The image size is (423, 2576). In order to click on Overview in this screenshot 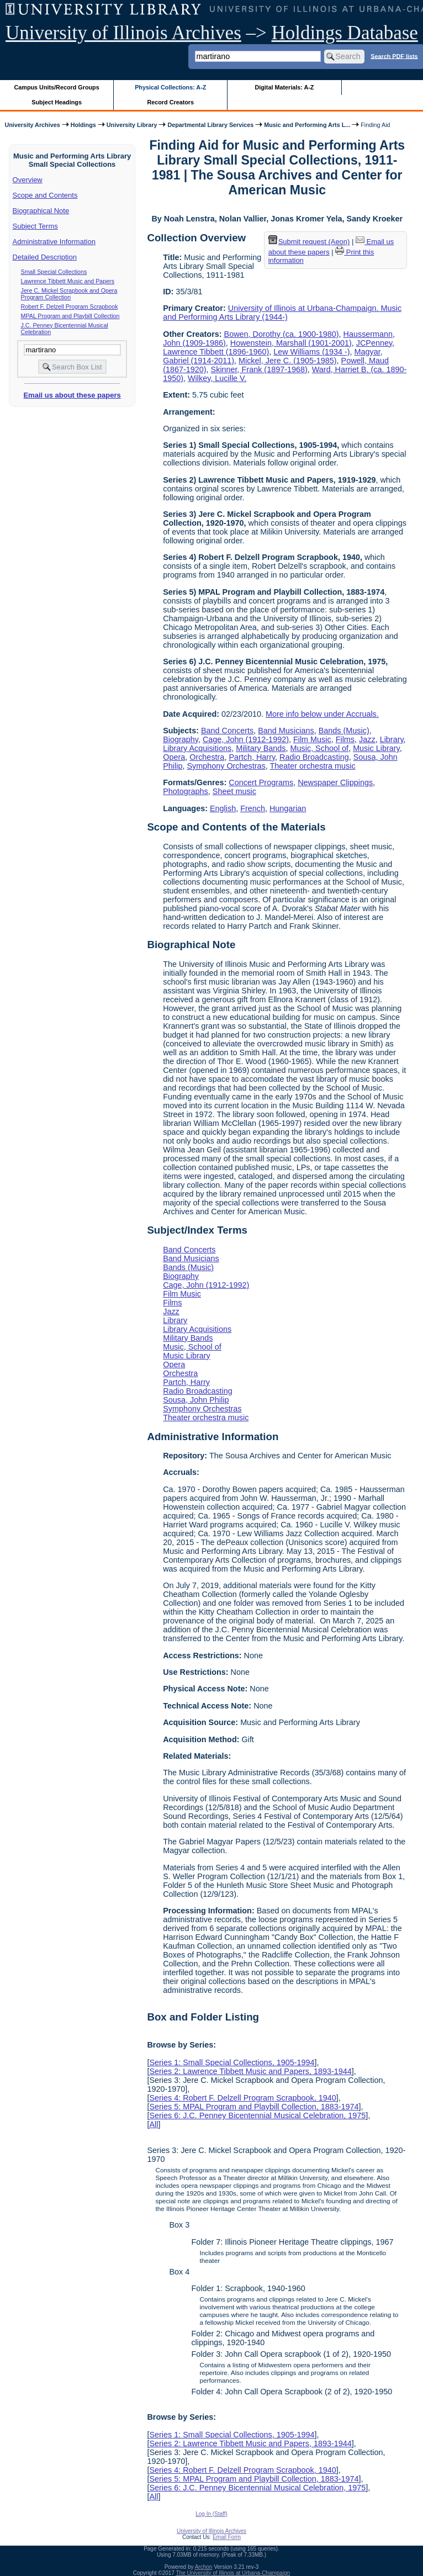, I will do `click(28, 180)`.